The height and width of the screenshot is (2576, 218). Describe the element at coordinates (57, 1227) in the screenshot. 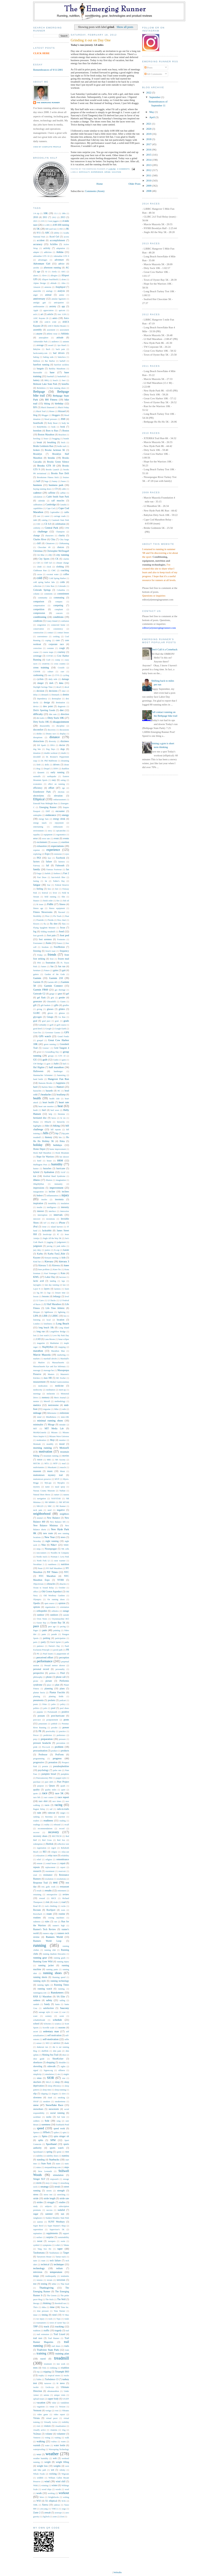

I see `island harvest` at that location.